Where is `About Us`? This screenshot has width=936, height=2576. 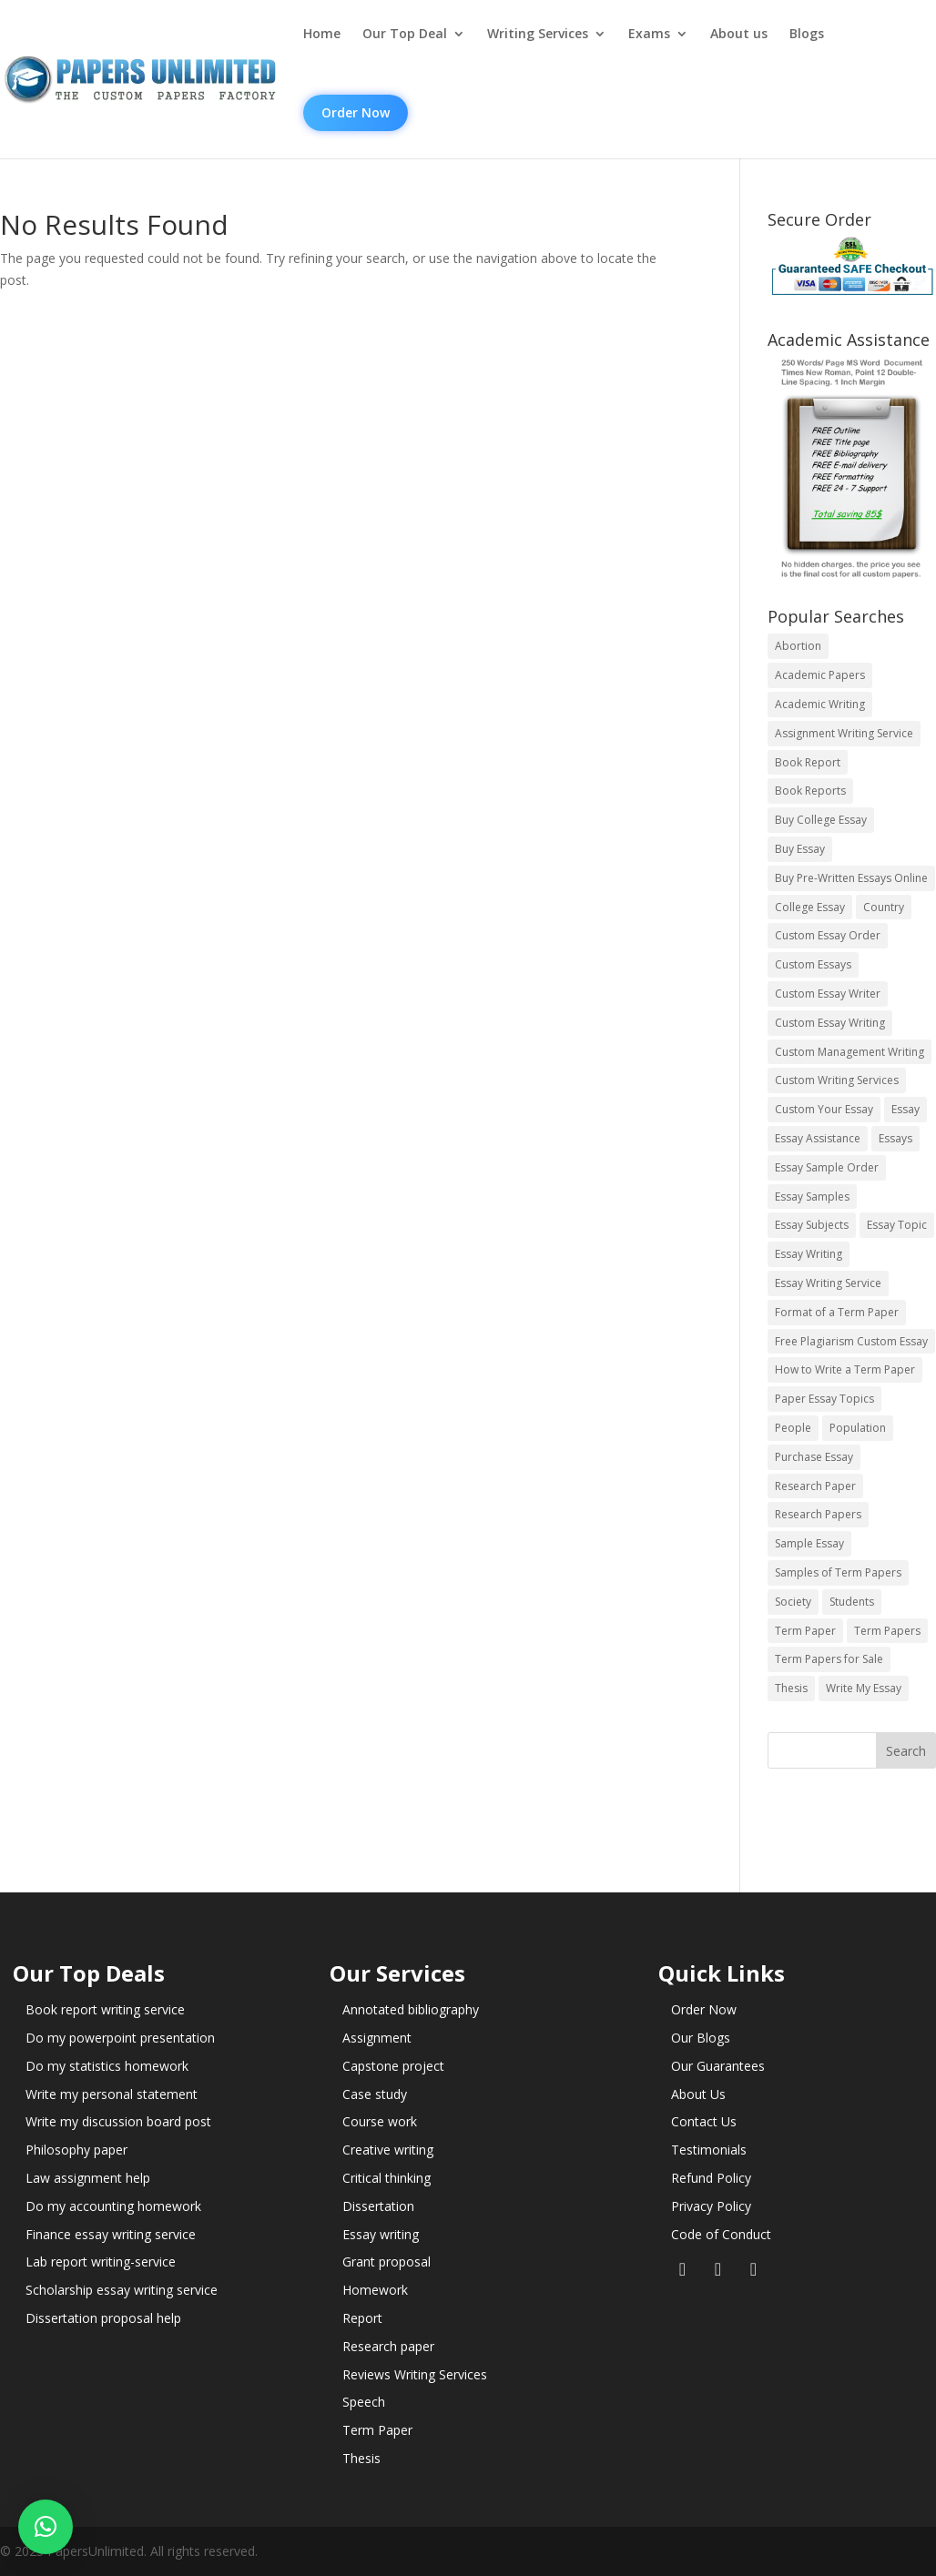 About Us is located at coordinates (698, 2094).